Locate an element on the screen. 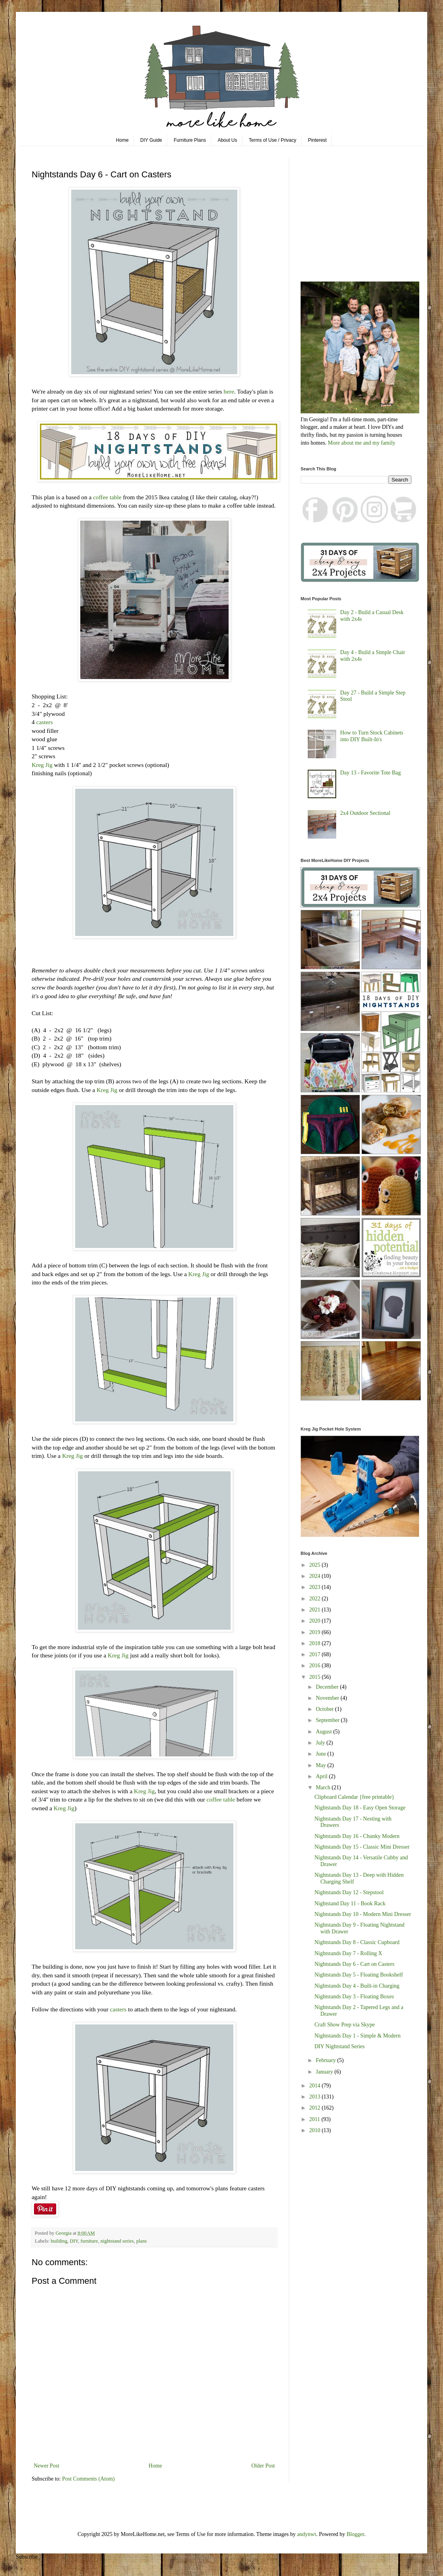  Home is located at coordinates (122, 140).